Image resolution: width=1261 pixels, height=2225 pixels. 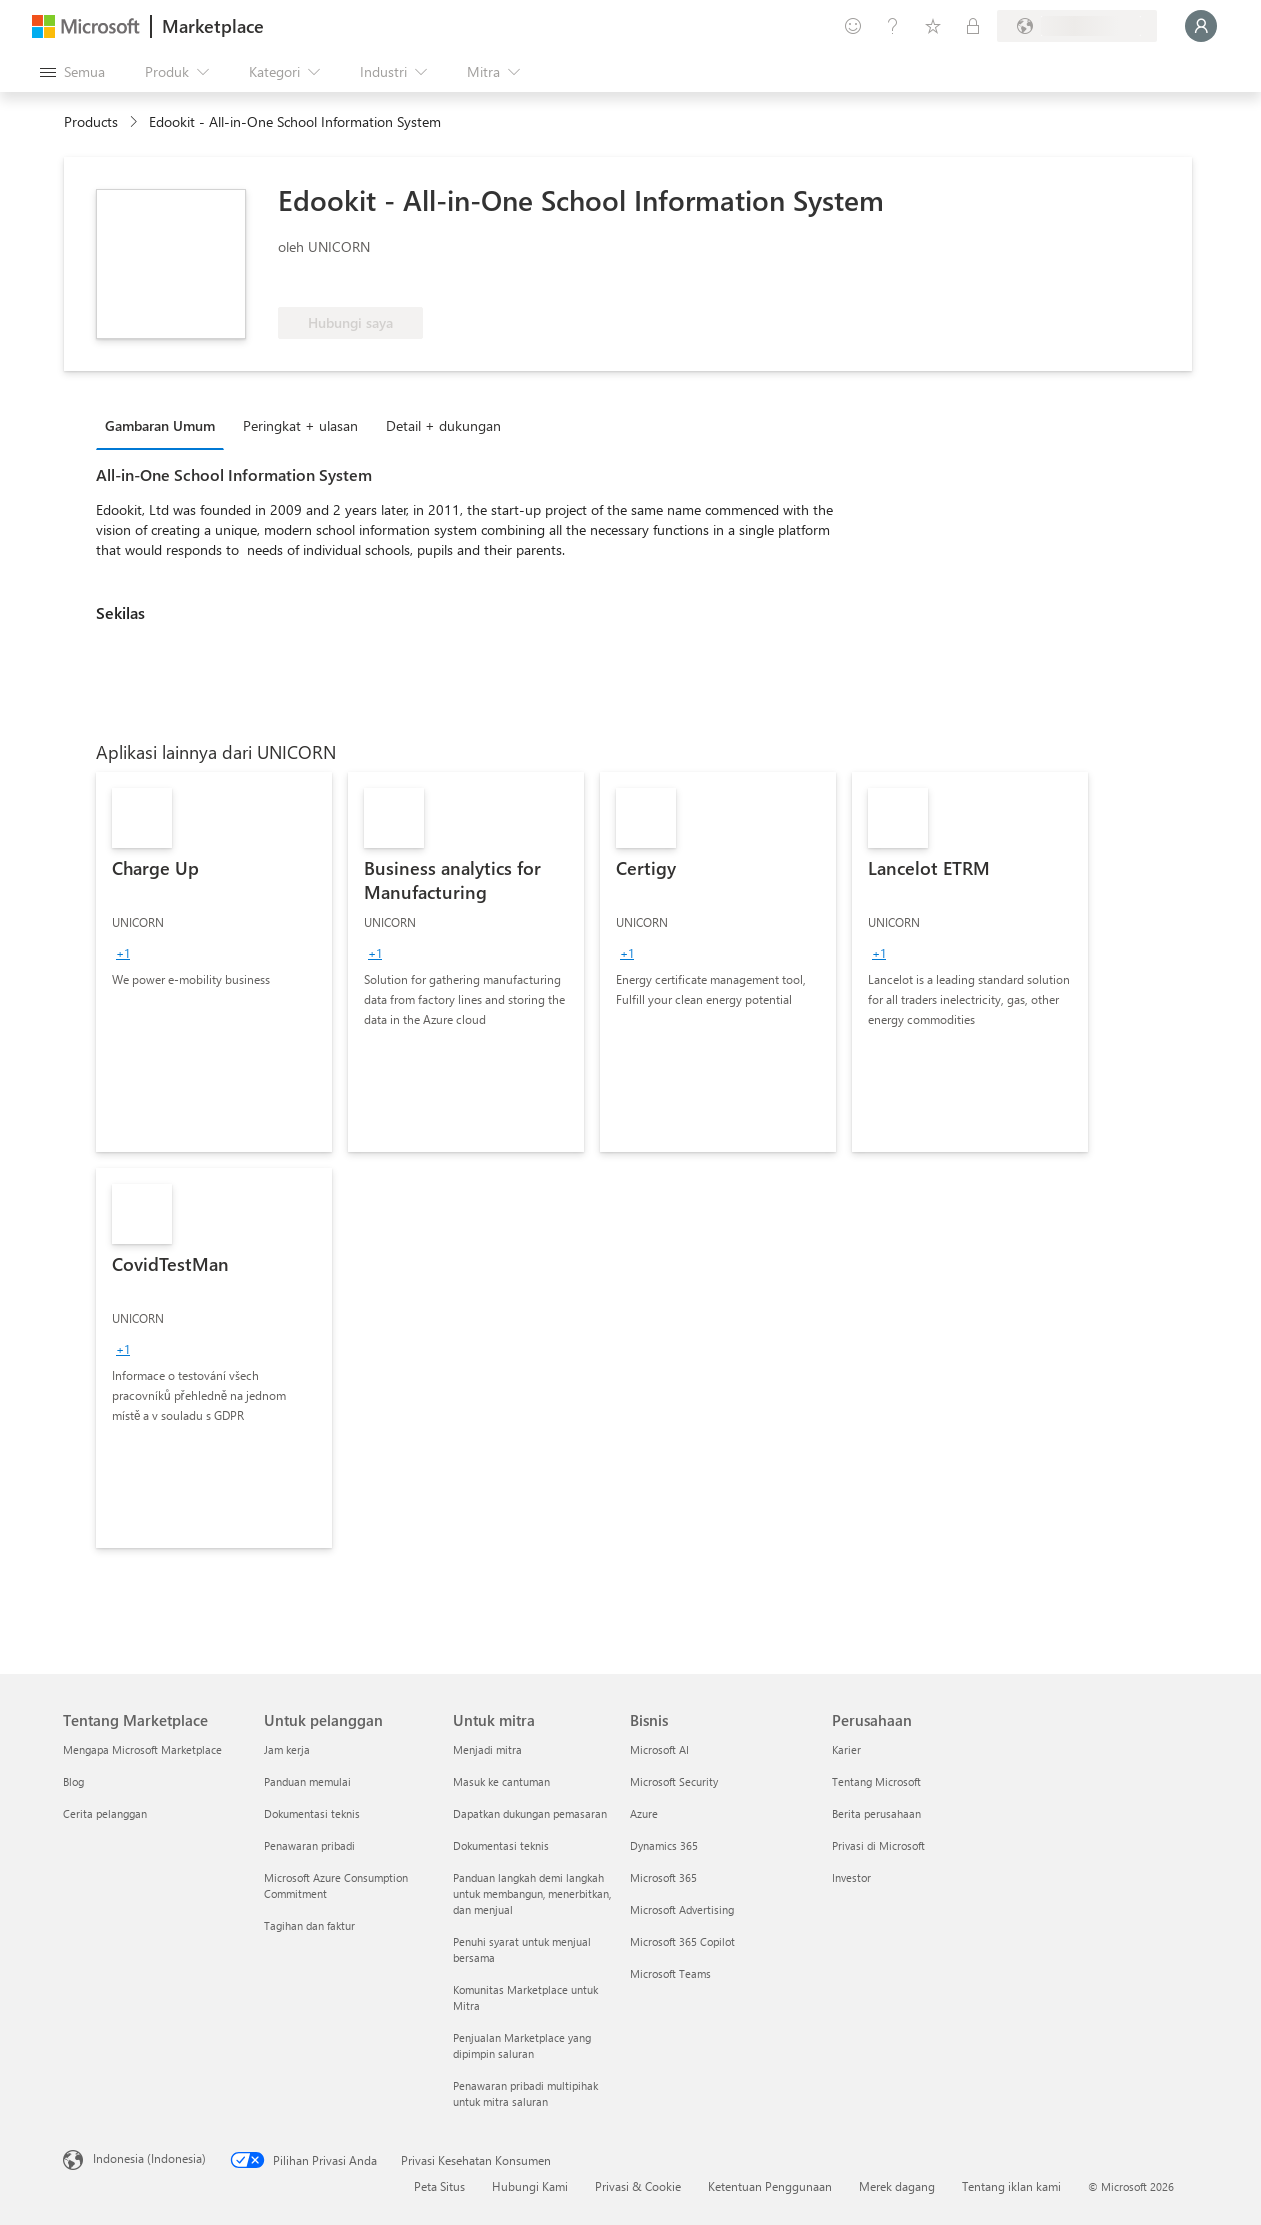 I want to click on [group], so click(x=123, y=953).